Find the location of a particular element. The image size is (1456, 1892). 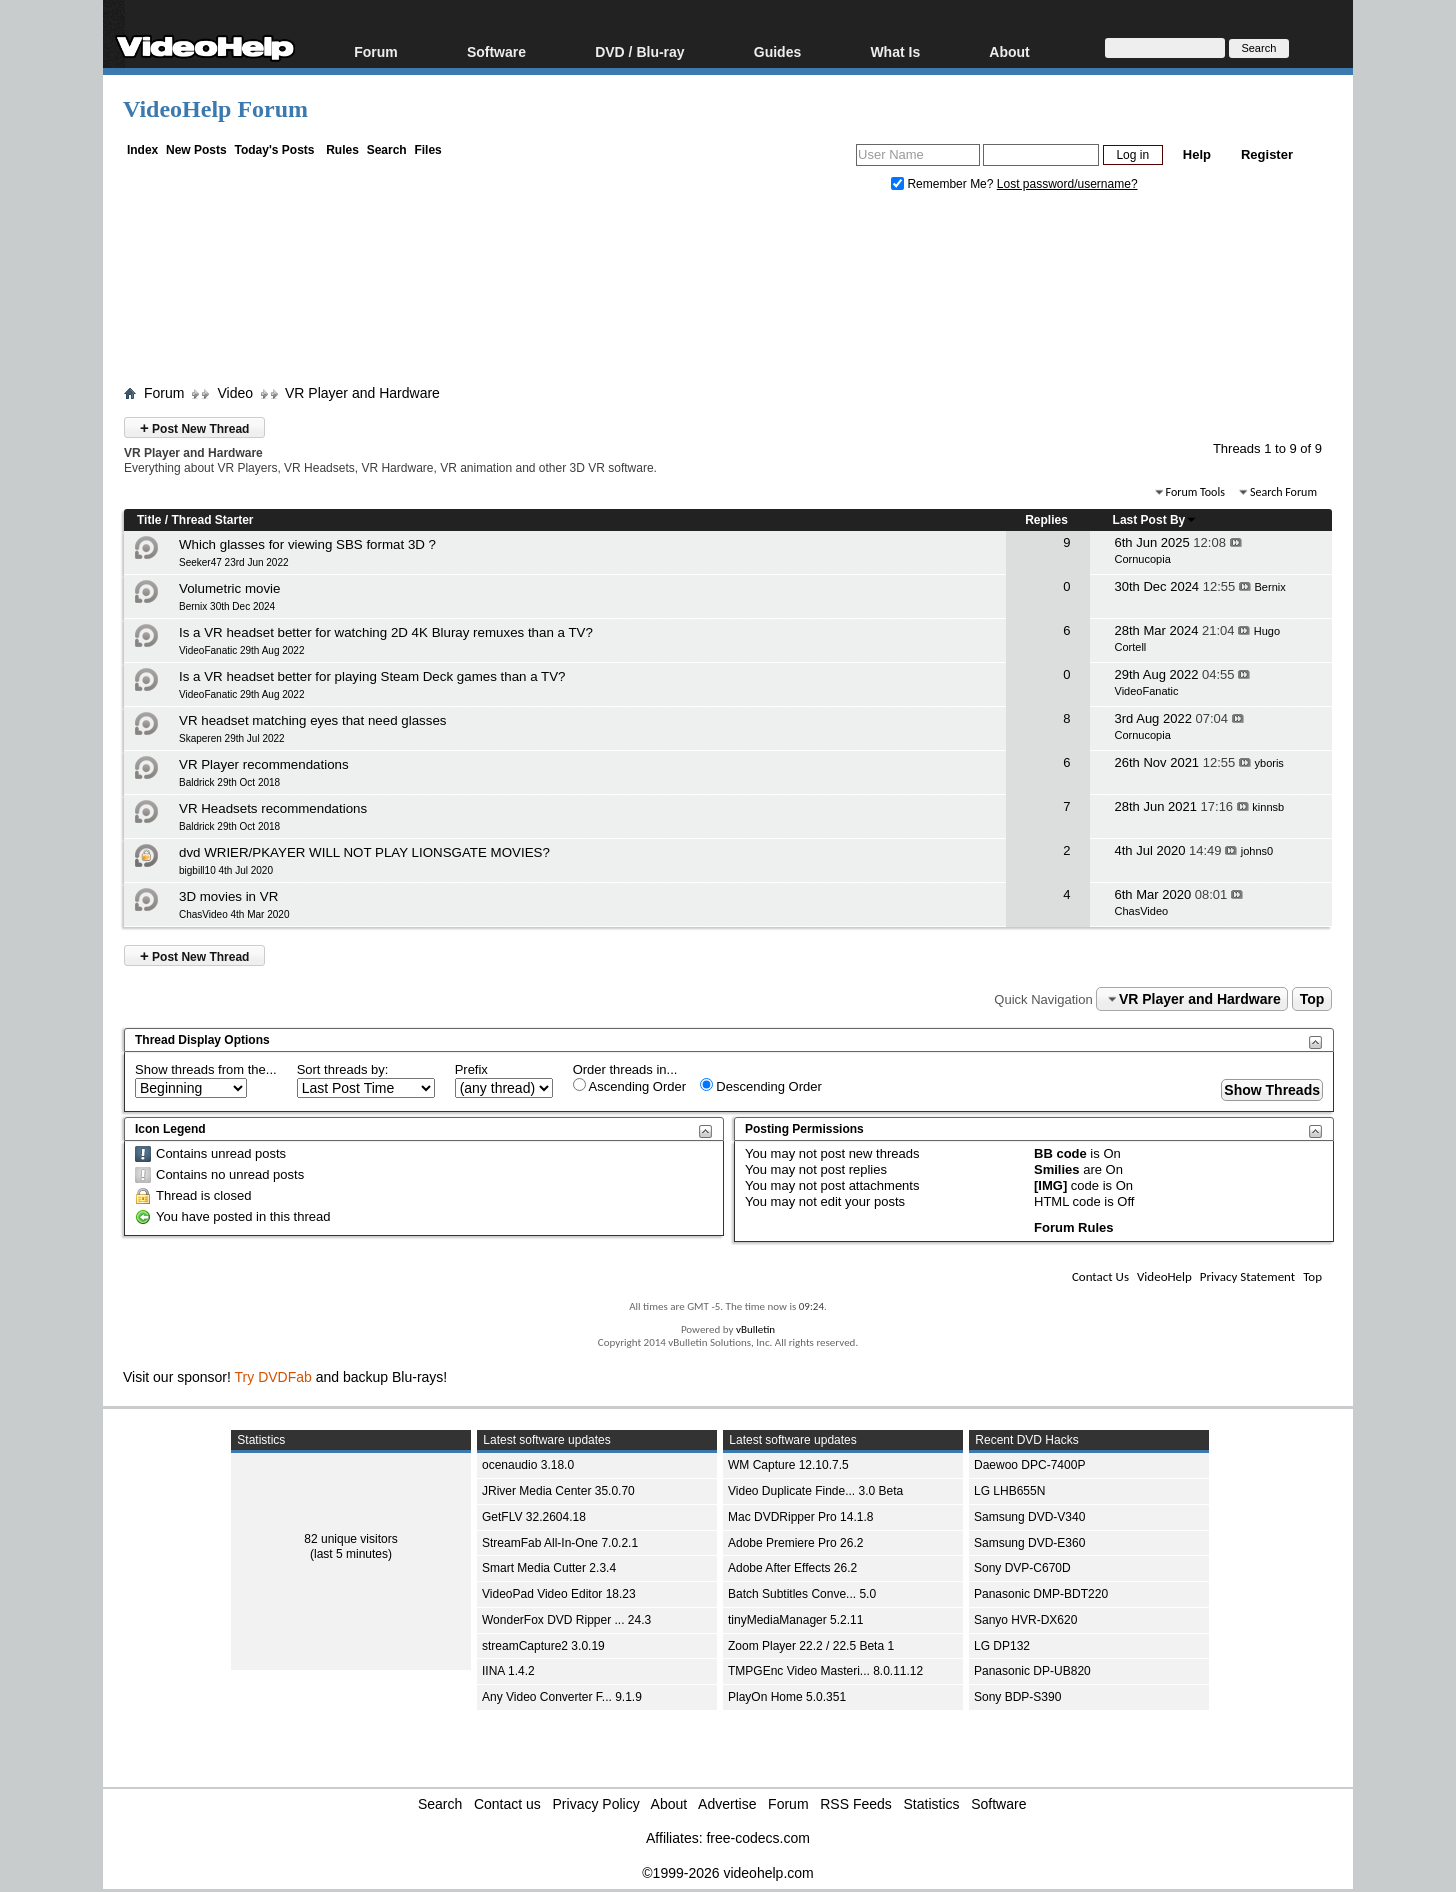

New Posts is located at coordinates (196, 150).